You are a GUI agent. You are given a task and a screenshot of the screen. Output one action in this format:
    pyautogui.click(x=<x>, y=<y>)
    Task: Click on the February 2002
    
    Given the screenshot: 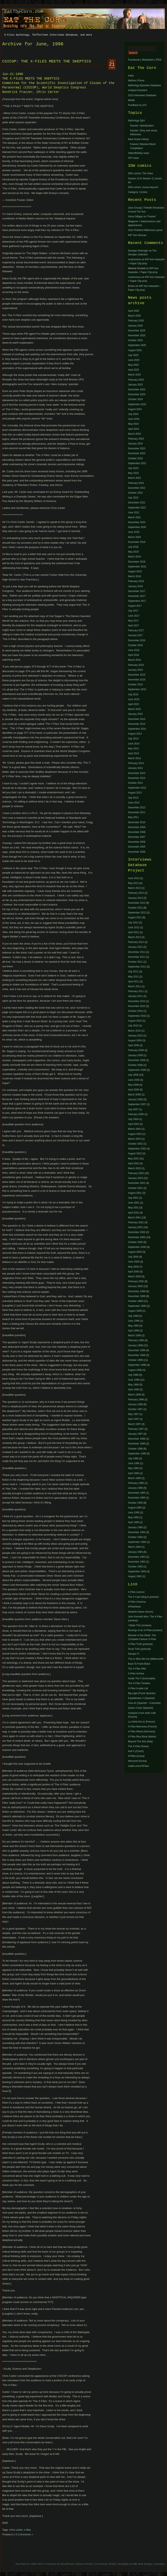 What is the action you would take?
    pyautogui.click(x=136, y=1173)
    